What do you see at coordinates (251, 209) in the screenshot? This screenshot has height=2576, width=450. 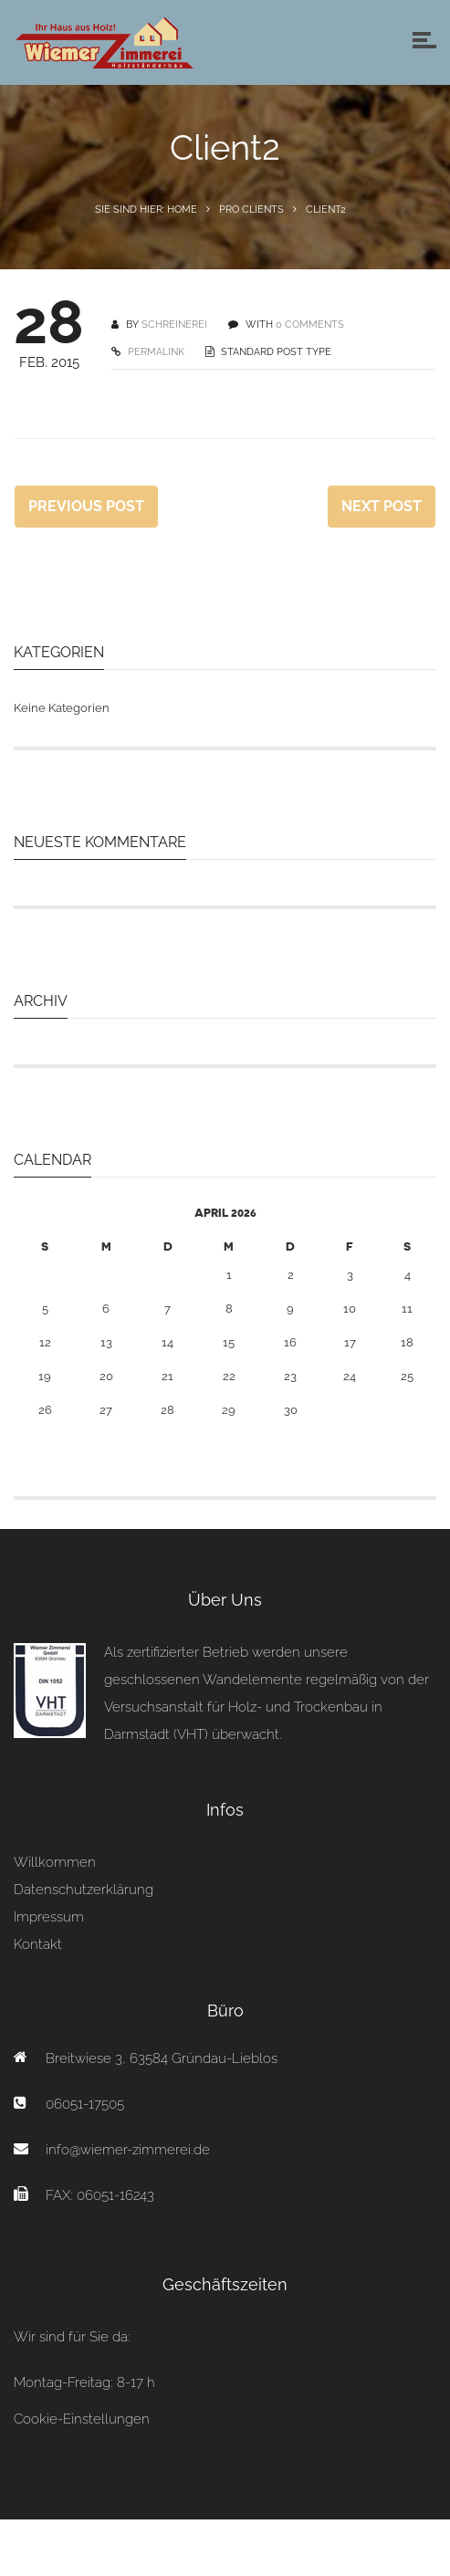 I see `Pro Clients` at bounding box center [251, 209].